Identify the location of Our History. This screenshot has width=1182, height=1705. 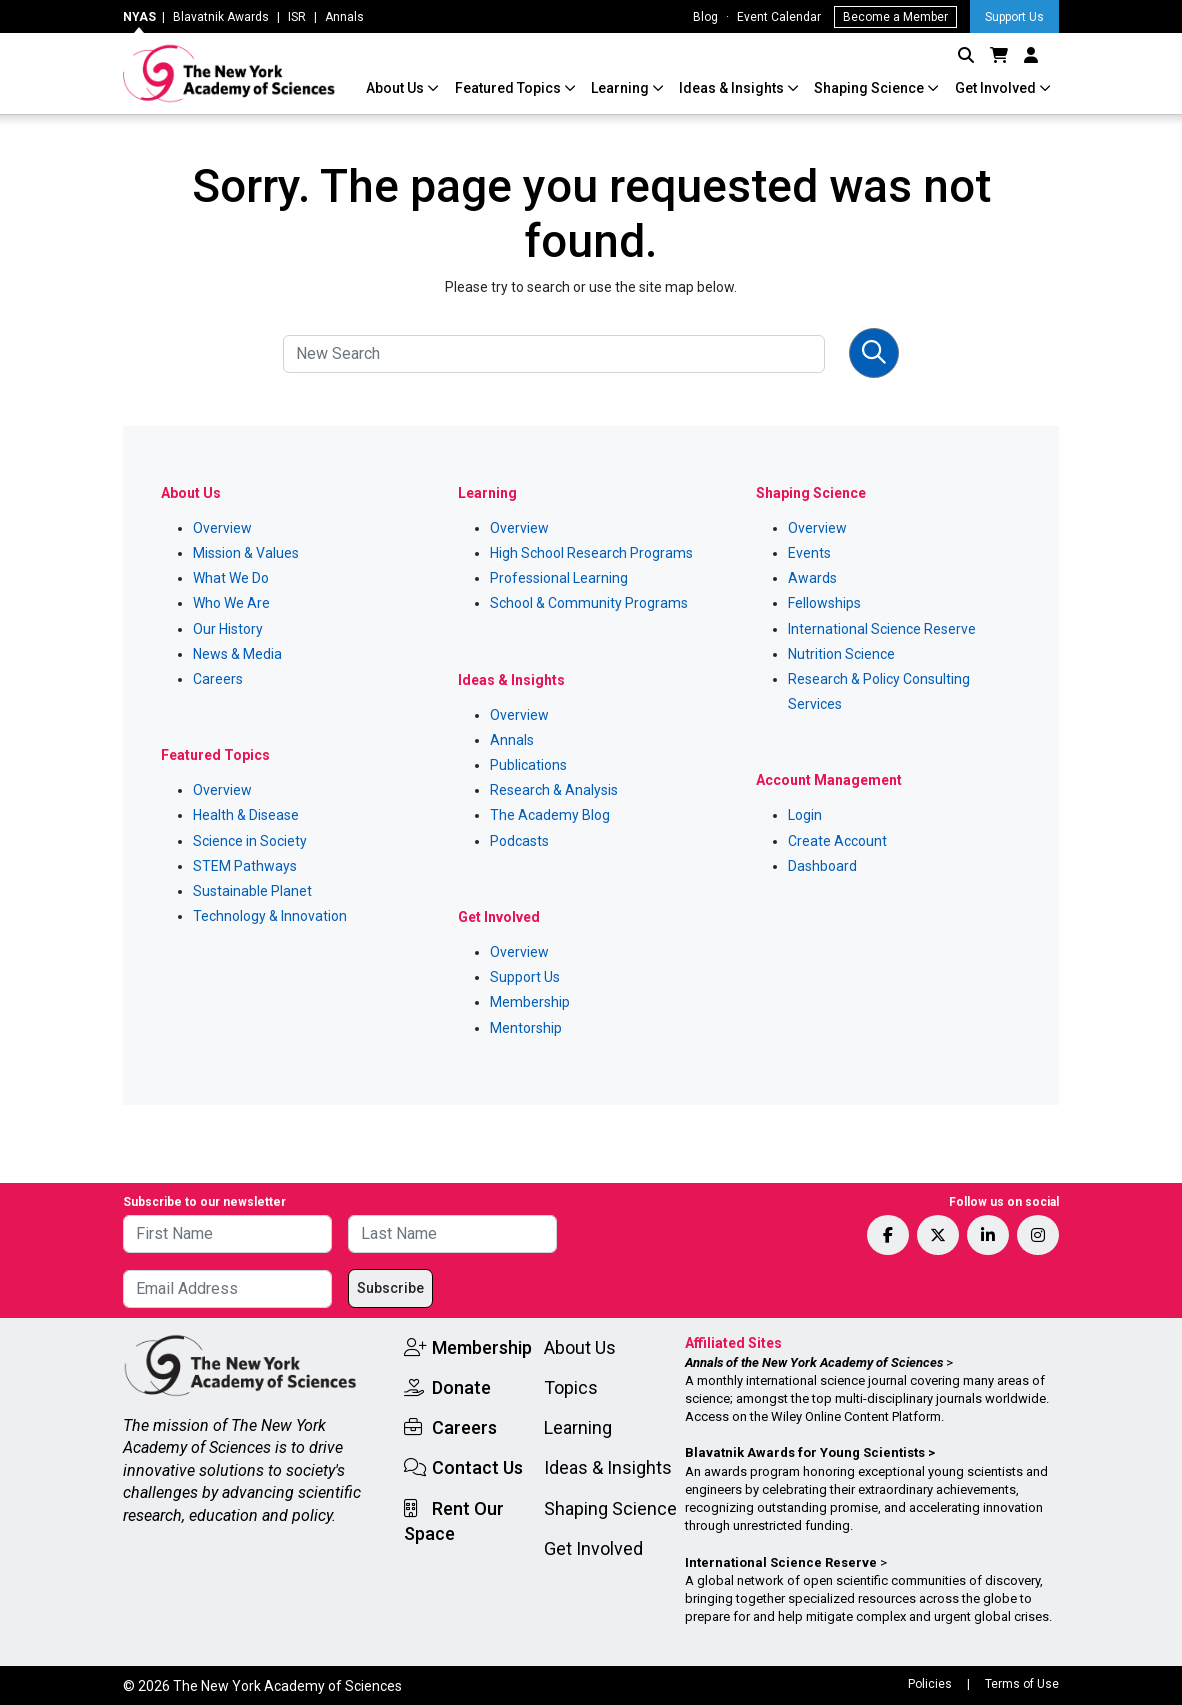
(228, 629).